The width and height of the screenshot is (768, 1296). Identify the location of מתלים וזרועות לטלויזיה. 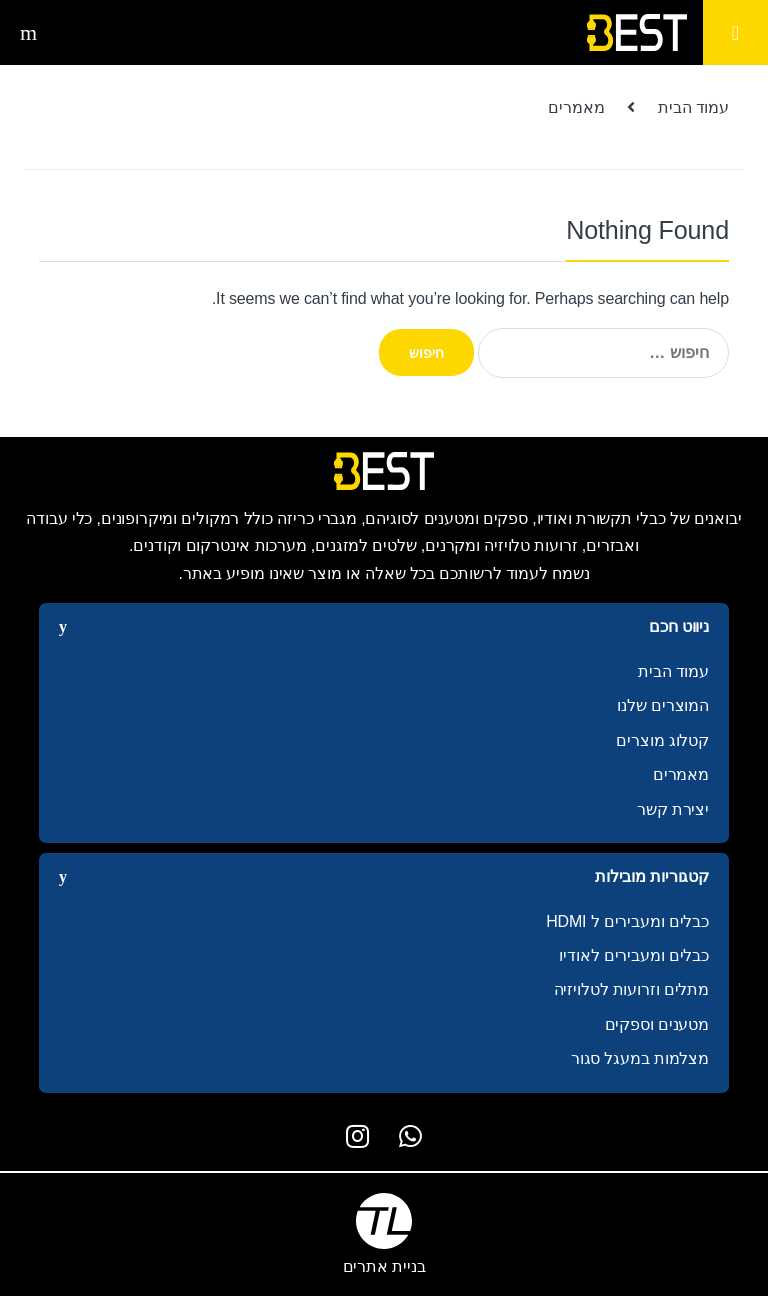
(631, 989).